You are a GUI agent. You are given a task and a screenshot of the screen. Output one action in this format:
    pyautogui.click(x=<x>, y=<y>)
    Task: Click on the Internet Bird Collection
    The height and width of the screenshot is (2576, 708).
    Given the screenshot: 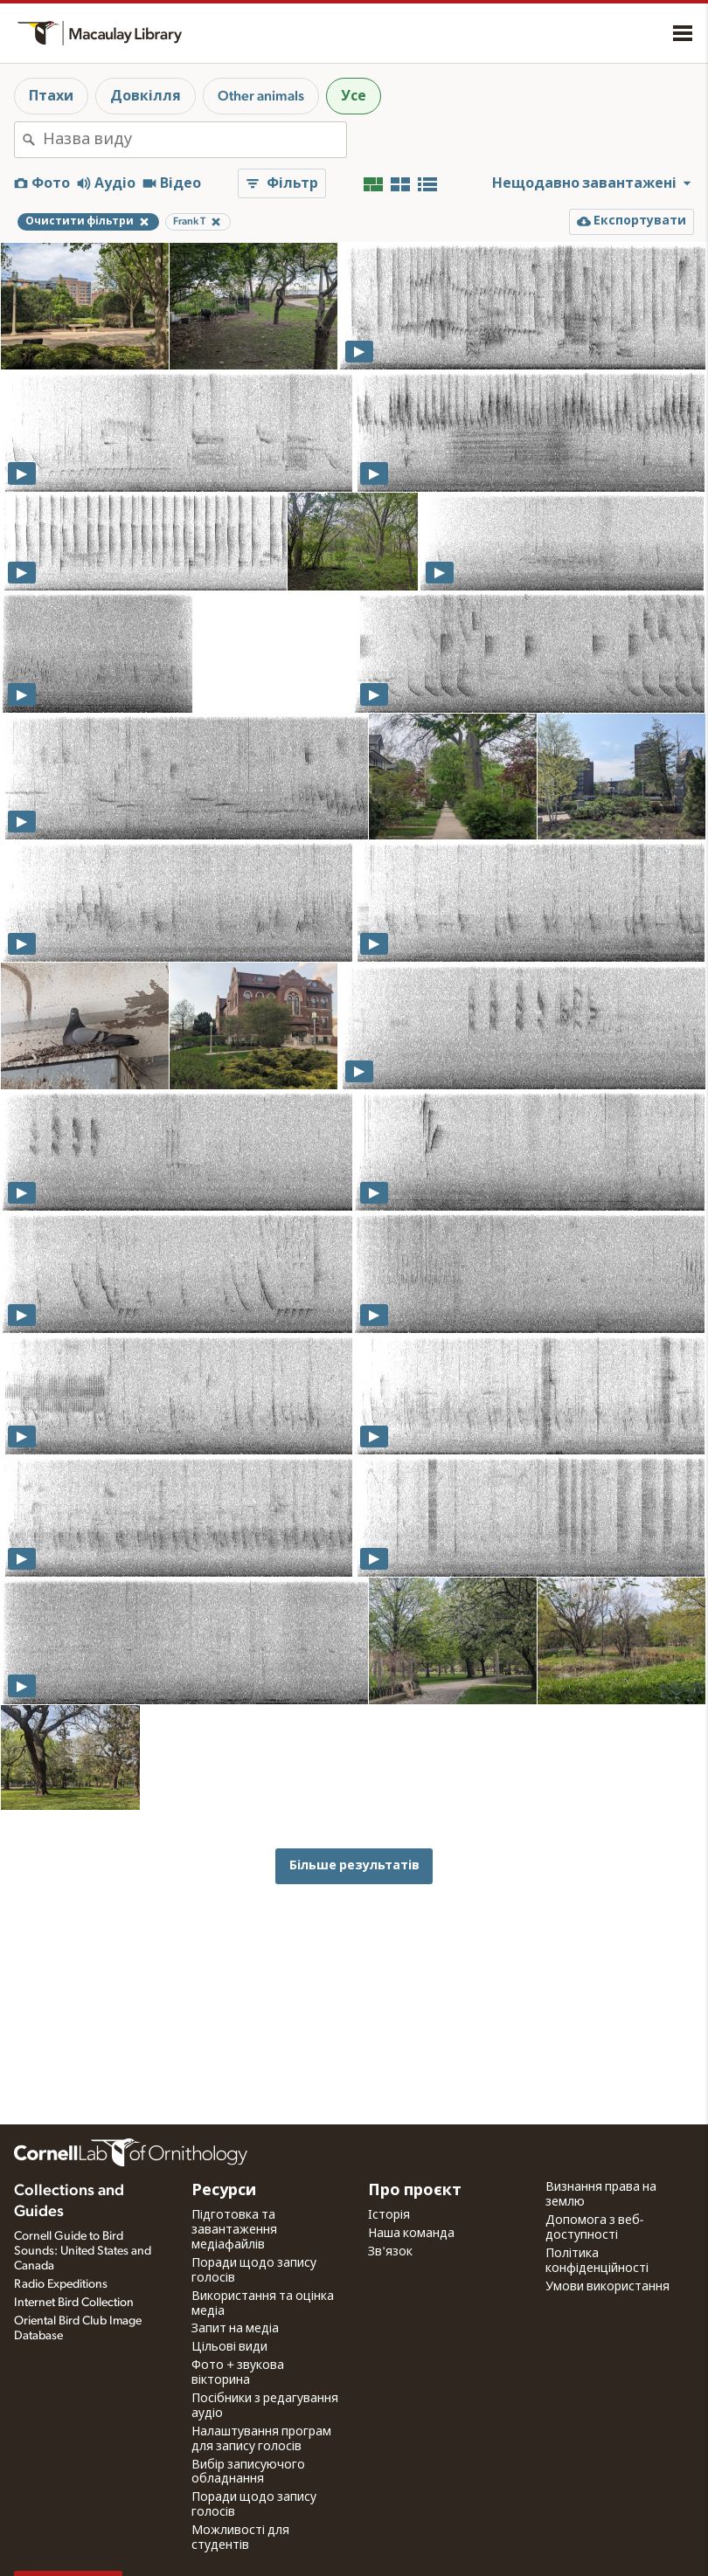 What is the action you would take?
    pyautogui.click(x=74, y=2302)
    